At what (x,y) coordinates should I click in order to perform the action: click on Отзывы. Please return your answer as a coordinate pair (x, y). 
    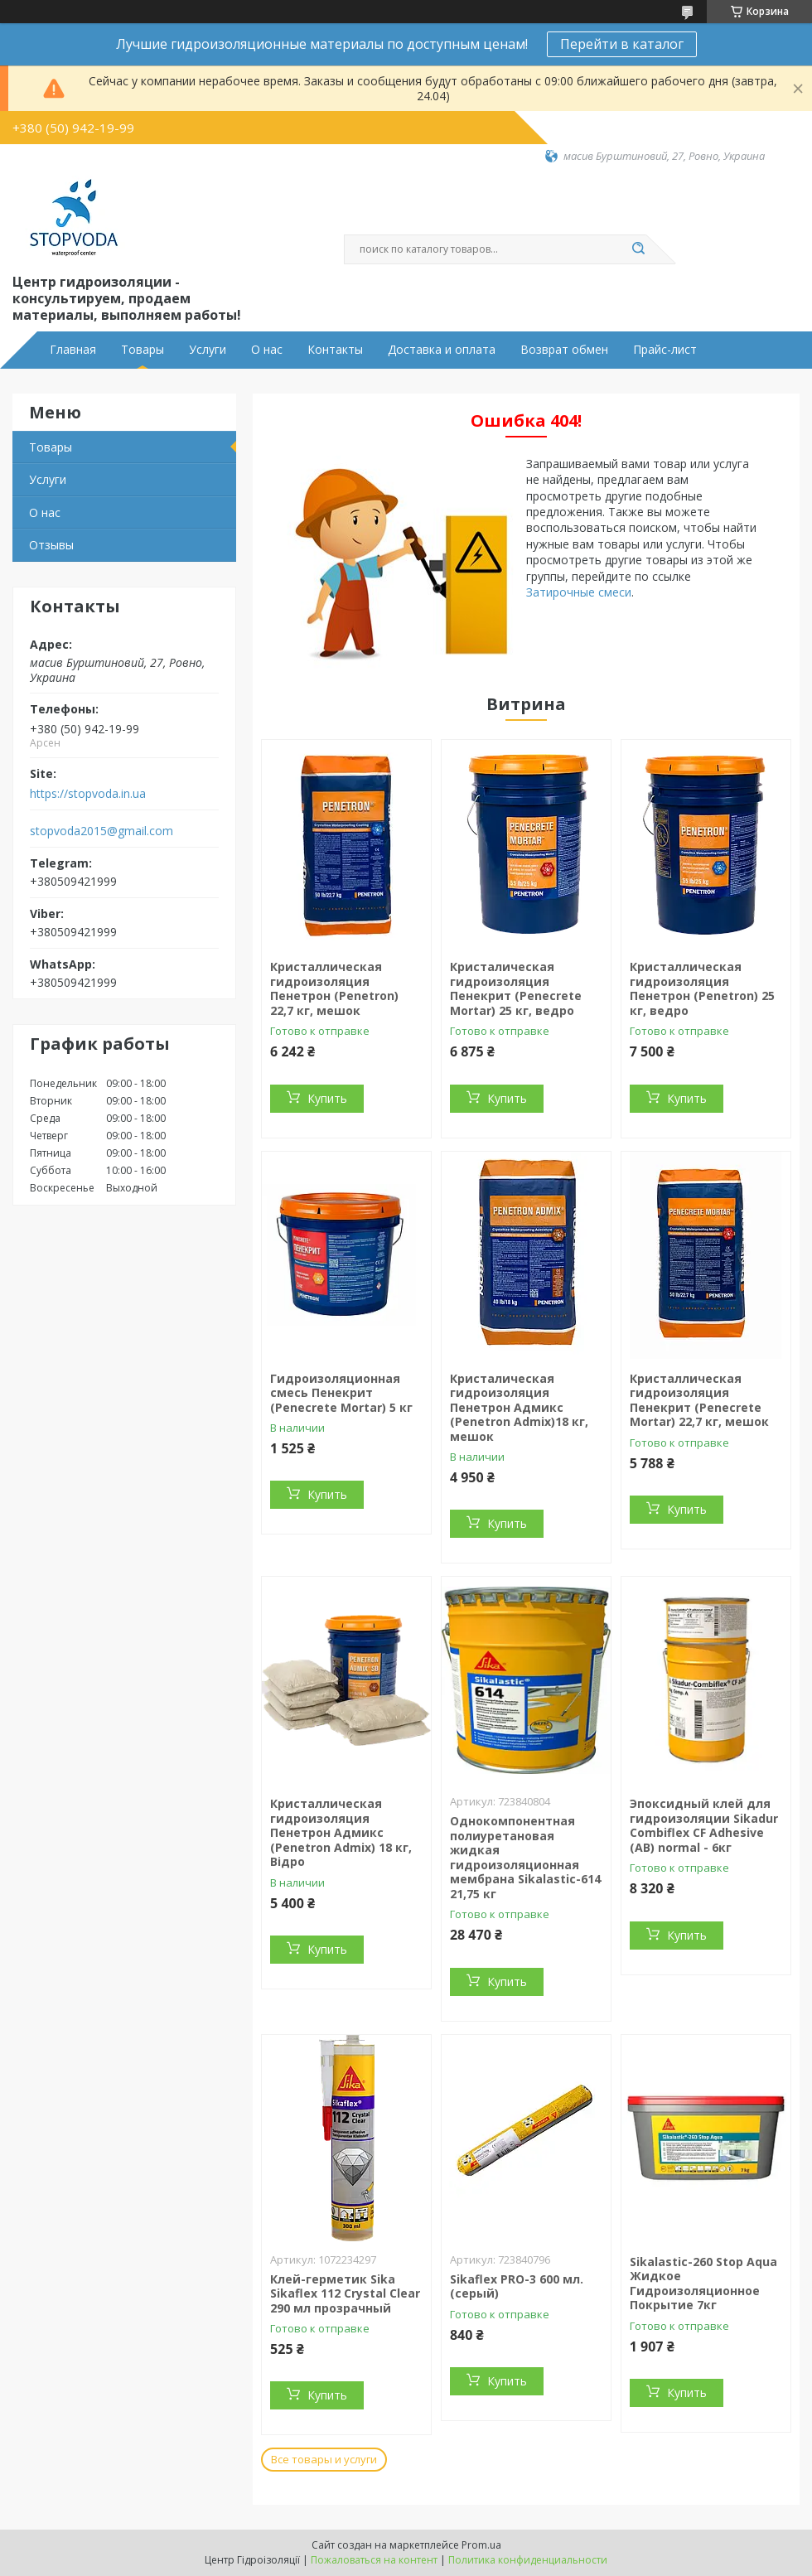
    Looking at the image, I should click on (51, 545).